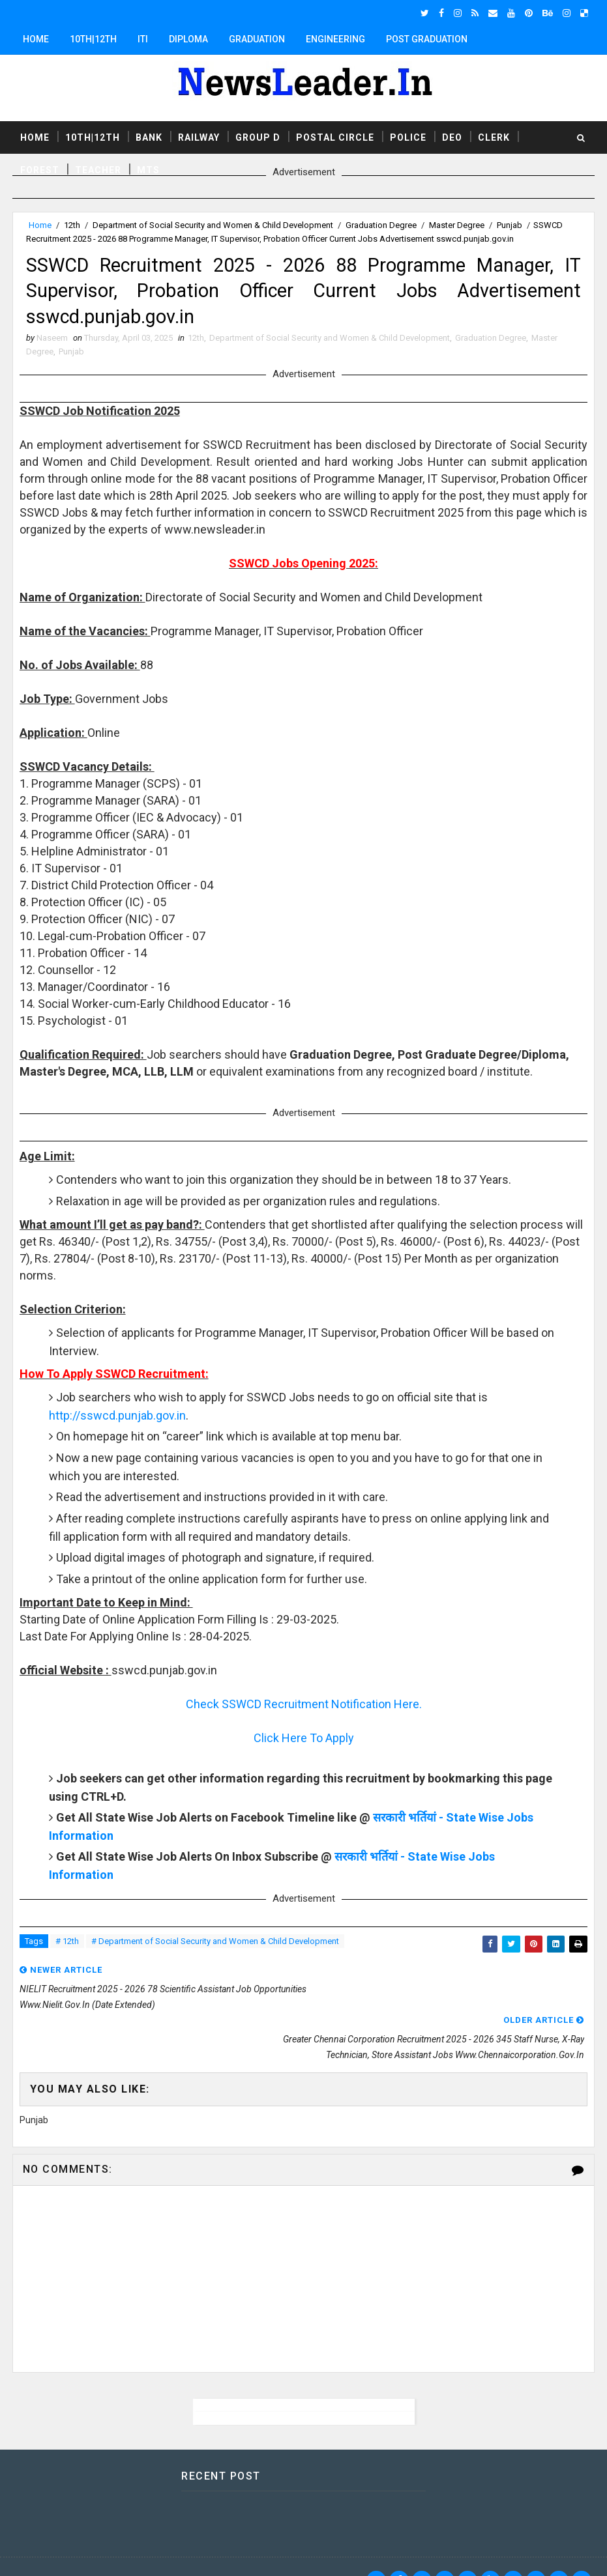  What do you see at coordinates (304, 1746) in the screenshot?
I see `Click Here To Apply` at bounding box center [304, 1746].